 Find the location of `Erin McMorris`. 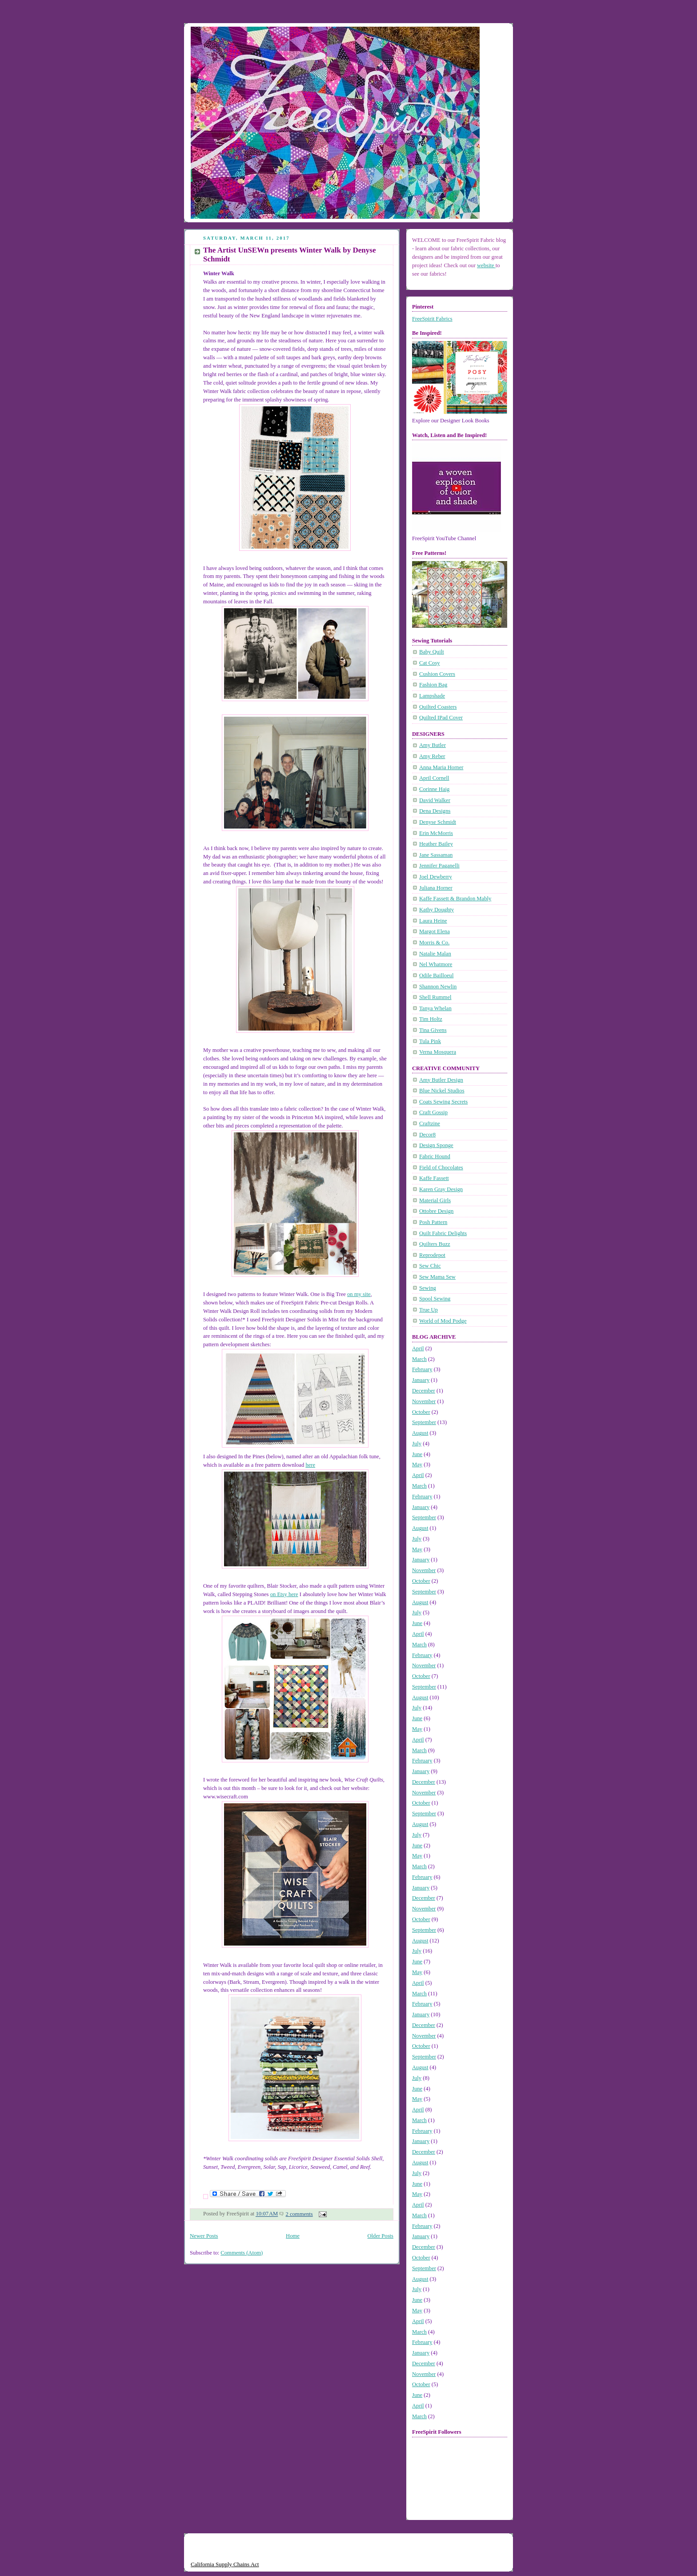

Erin McMorris is located at coordinates (436, 833).